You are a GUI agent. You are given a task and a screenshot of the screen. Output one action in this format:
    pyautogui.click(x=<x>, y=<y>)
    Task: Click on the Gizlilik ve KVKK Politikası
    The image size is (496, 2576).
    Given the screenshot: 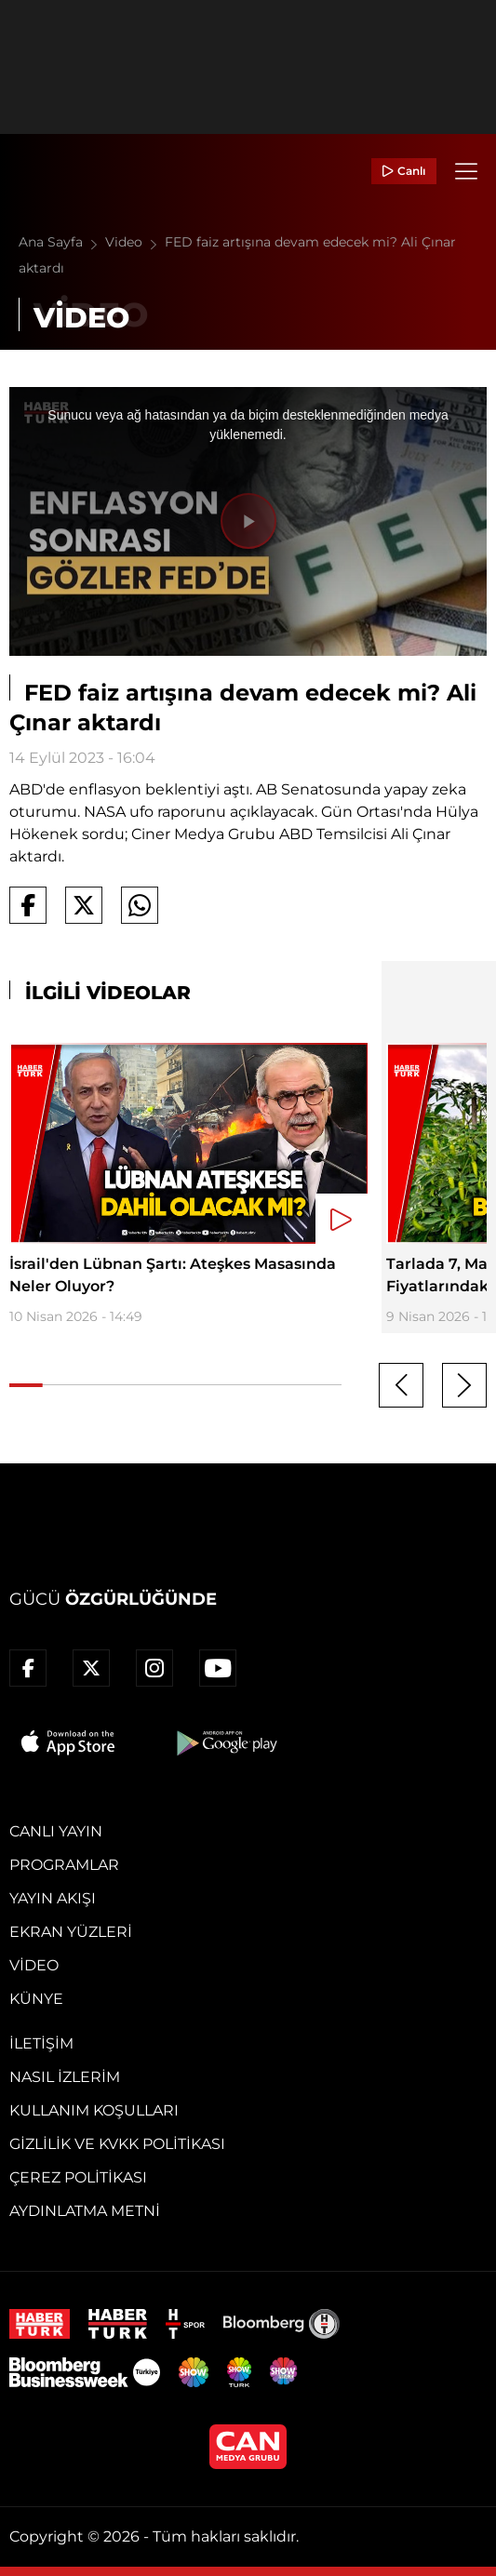 What is the action you would take?
    pyautogui.click(x=117, y=2144)
    